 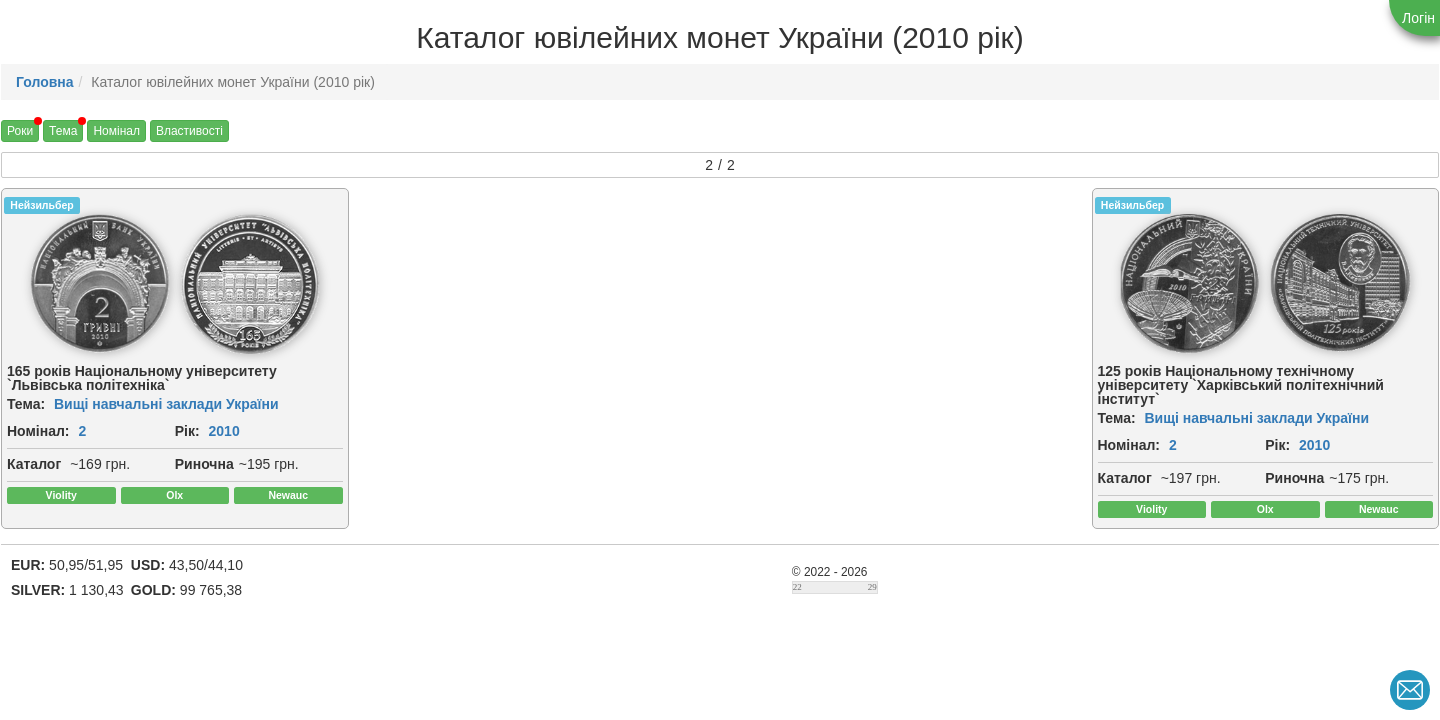 I want to click on Властивості, so click(x=189, y=131).